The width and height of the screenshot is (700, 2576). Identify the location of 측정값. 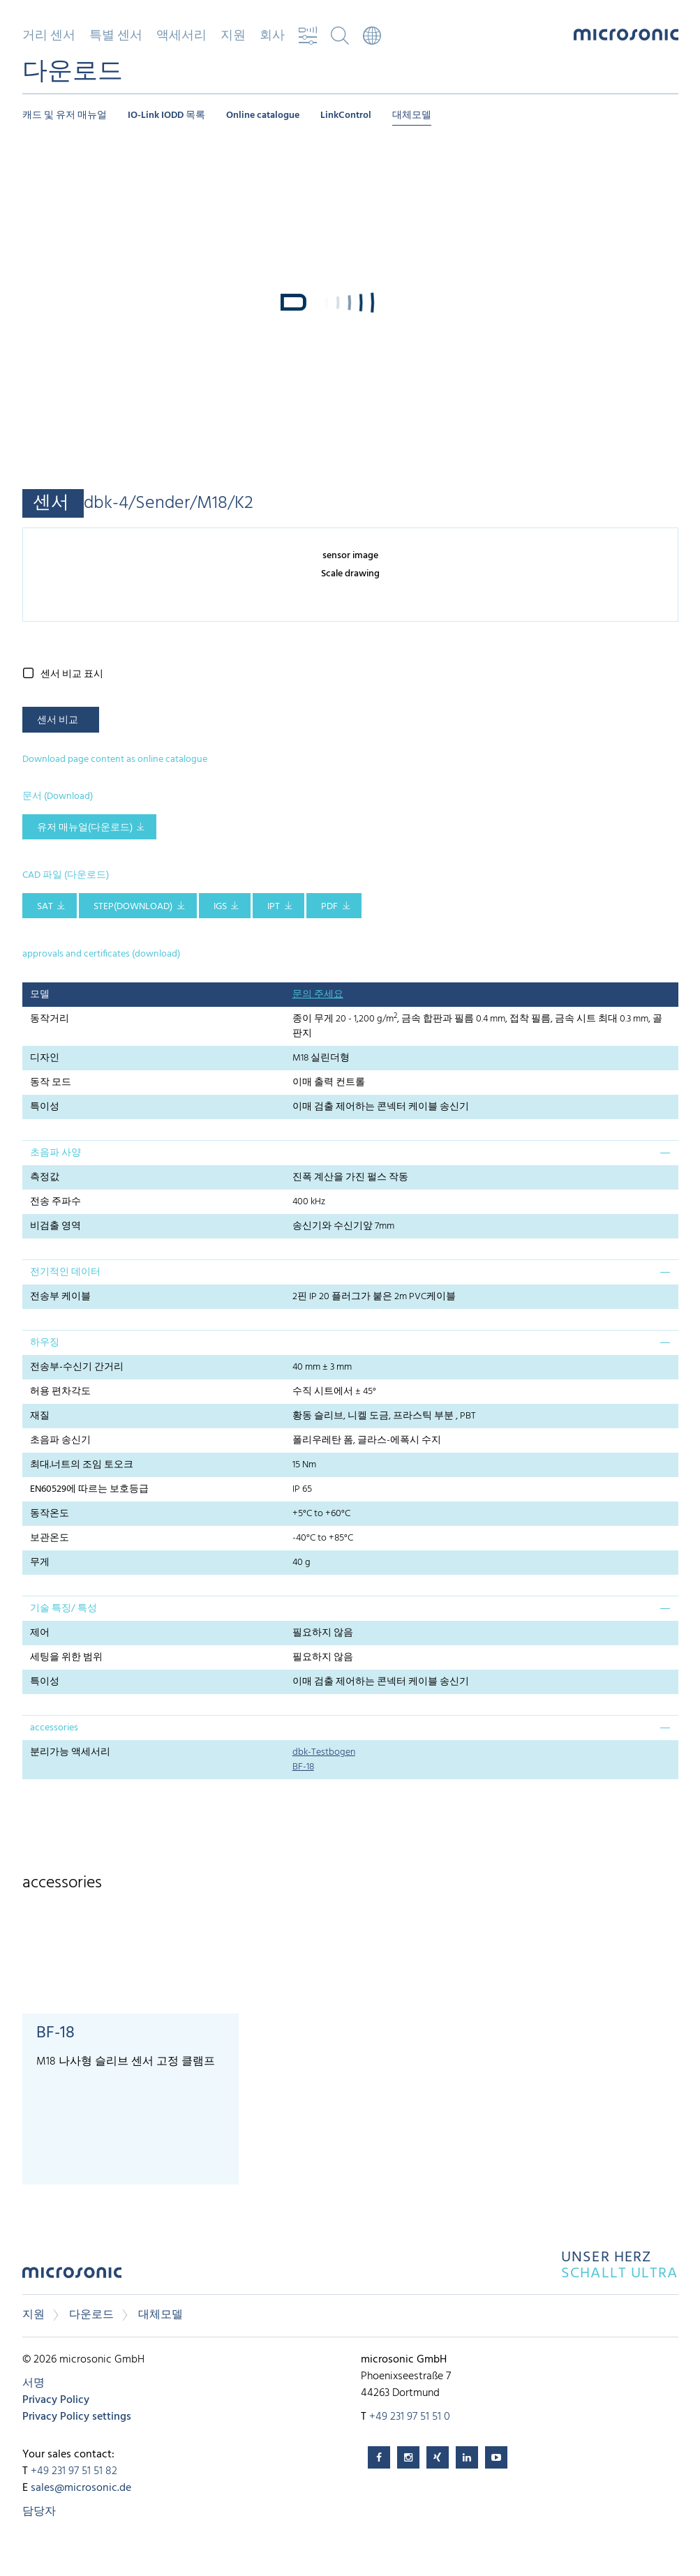
(44, 1177).